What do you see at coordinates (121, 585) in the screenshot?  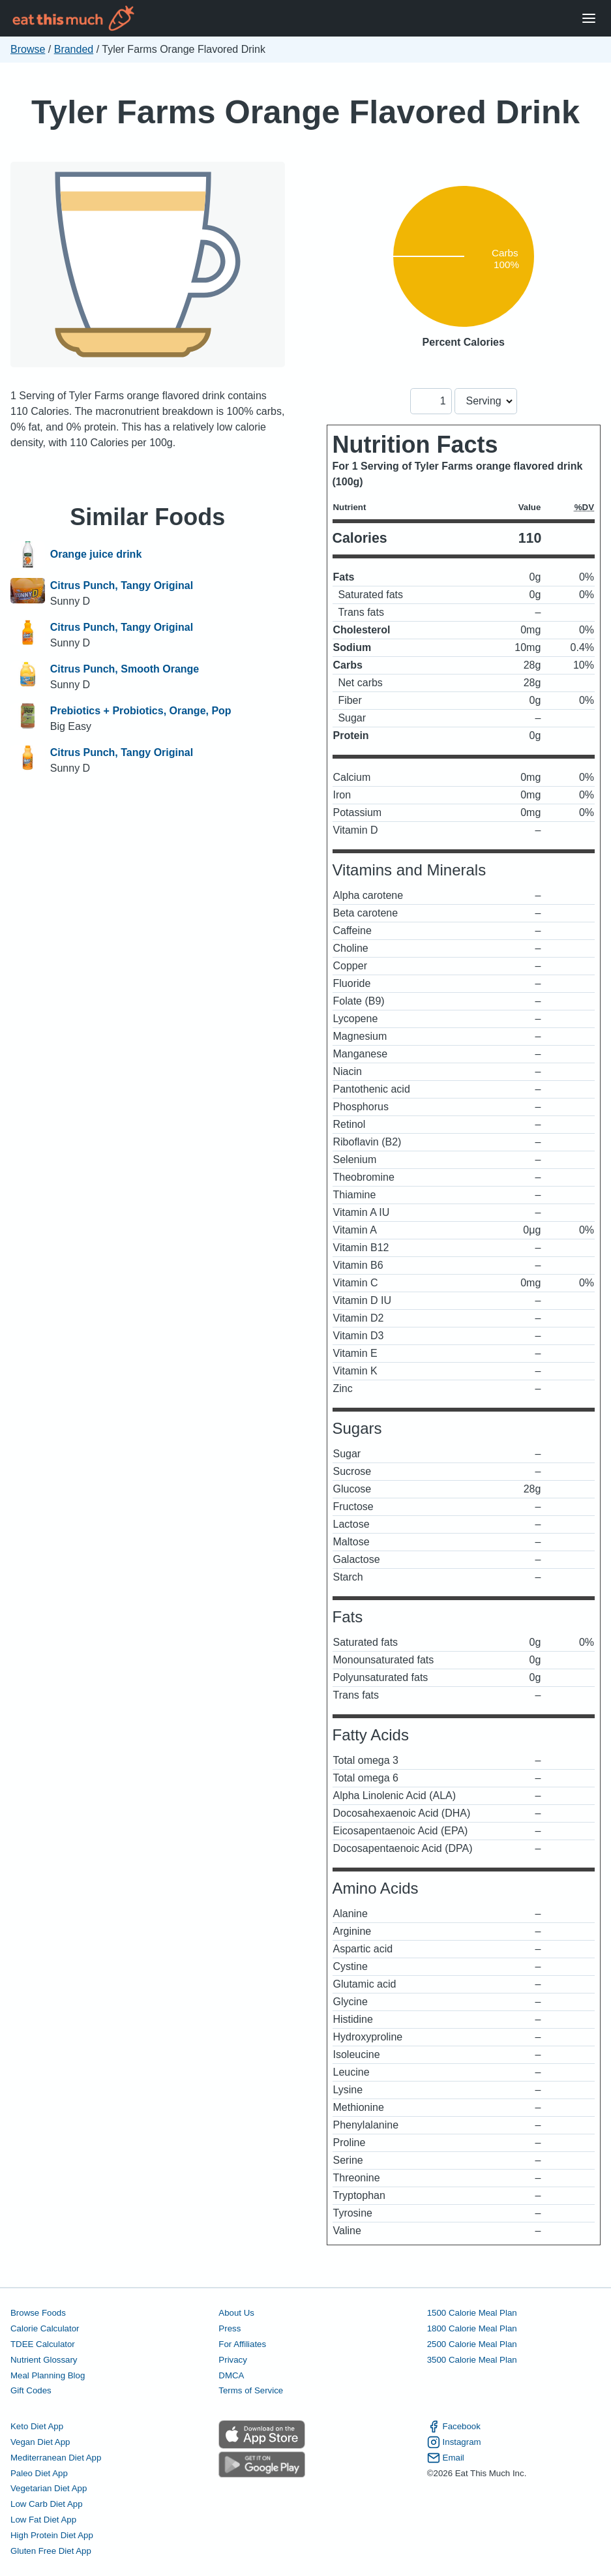 I see `Citrus Punch, Tangy Original` at bounding box center [121, 585].